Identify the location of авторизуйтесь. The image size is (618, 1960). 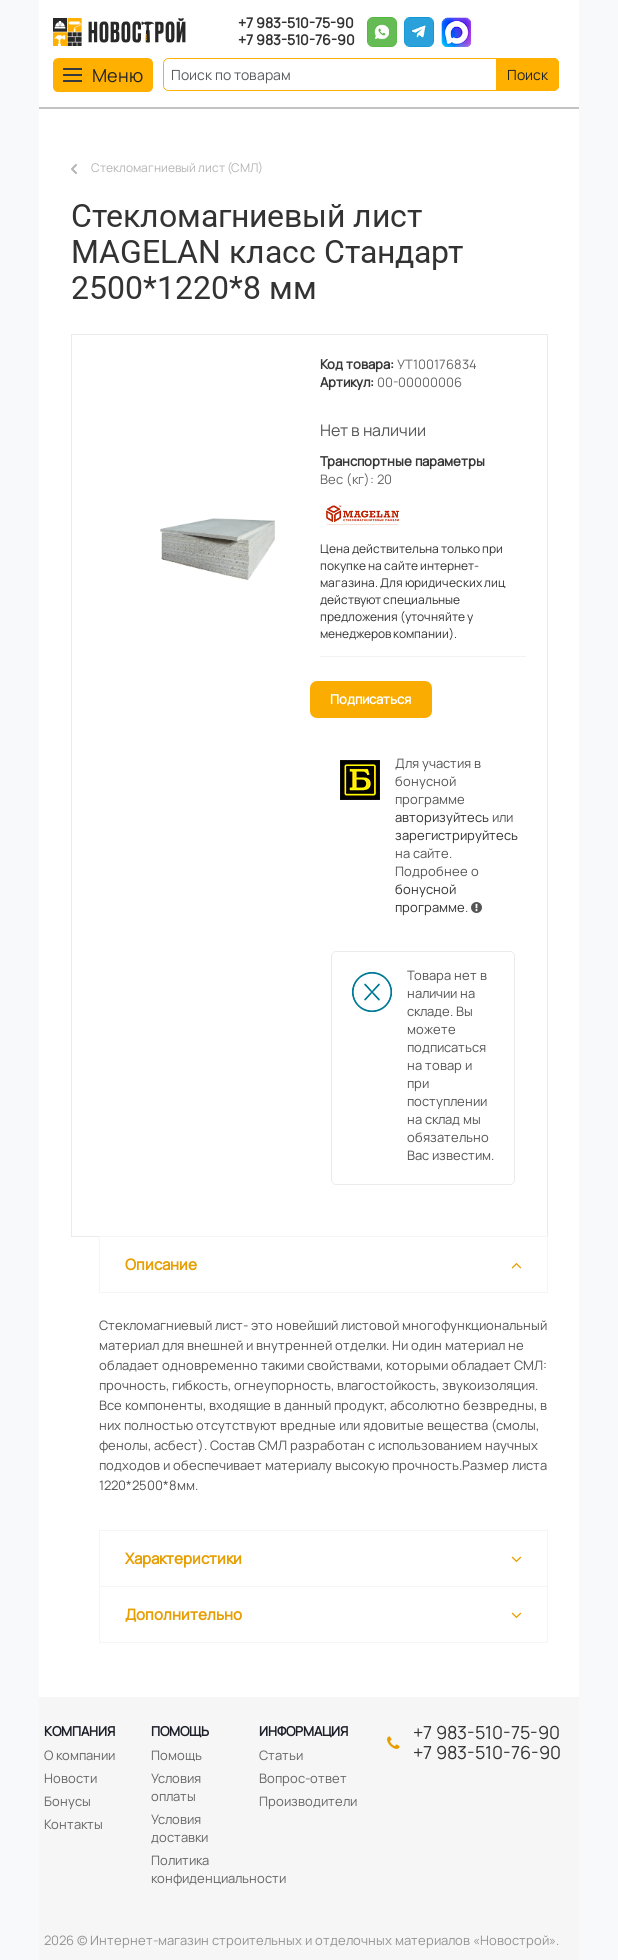
(442, 817).